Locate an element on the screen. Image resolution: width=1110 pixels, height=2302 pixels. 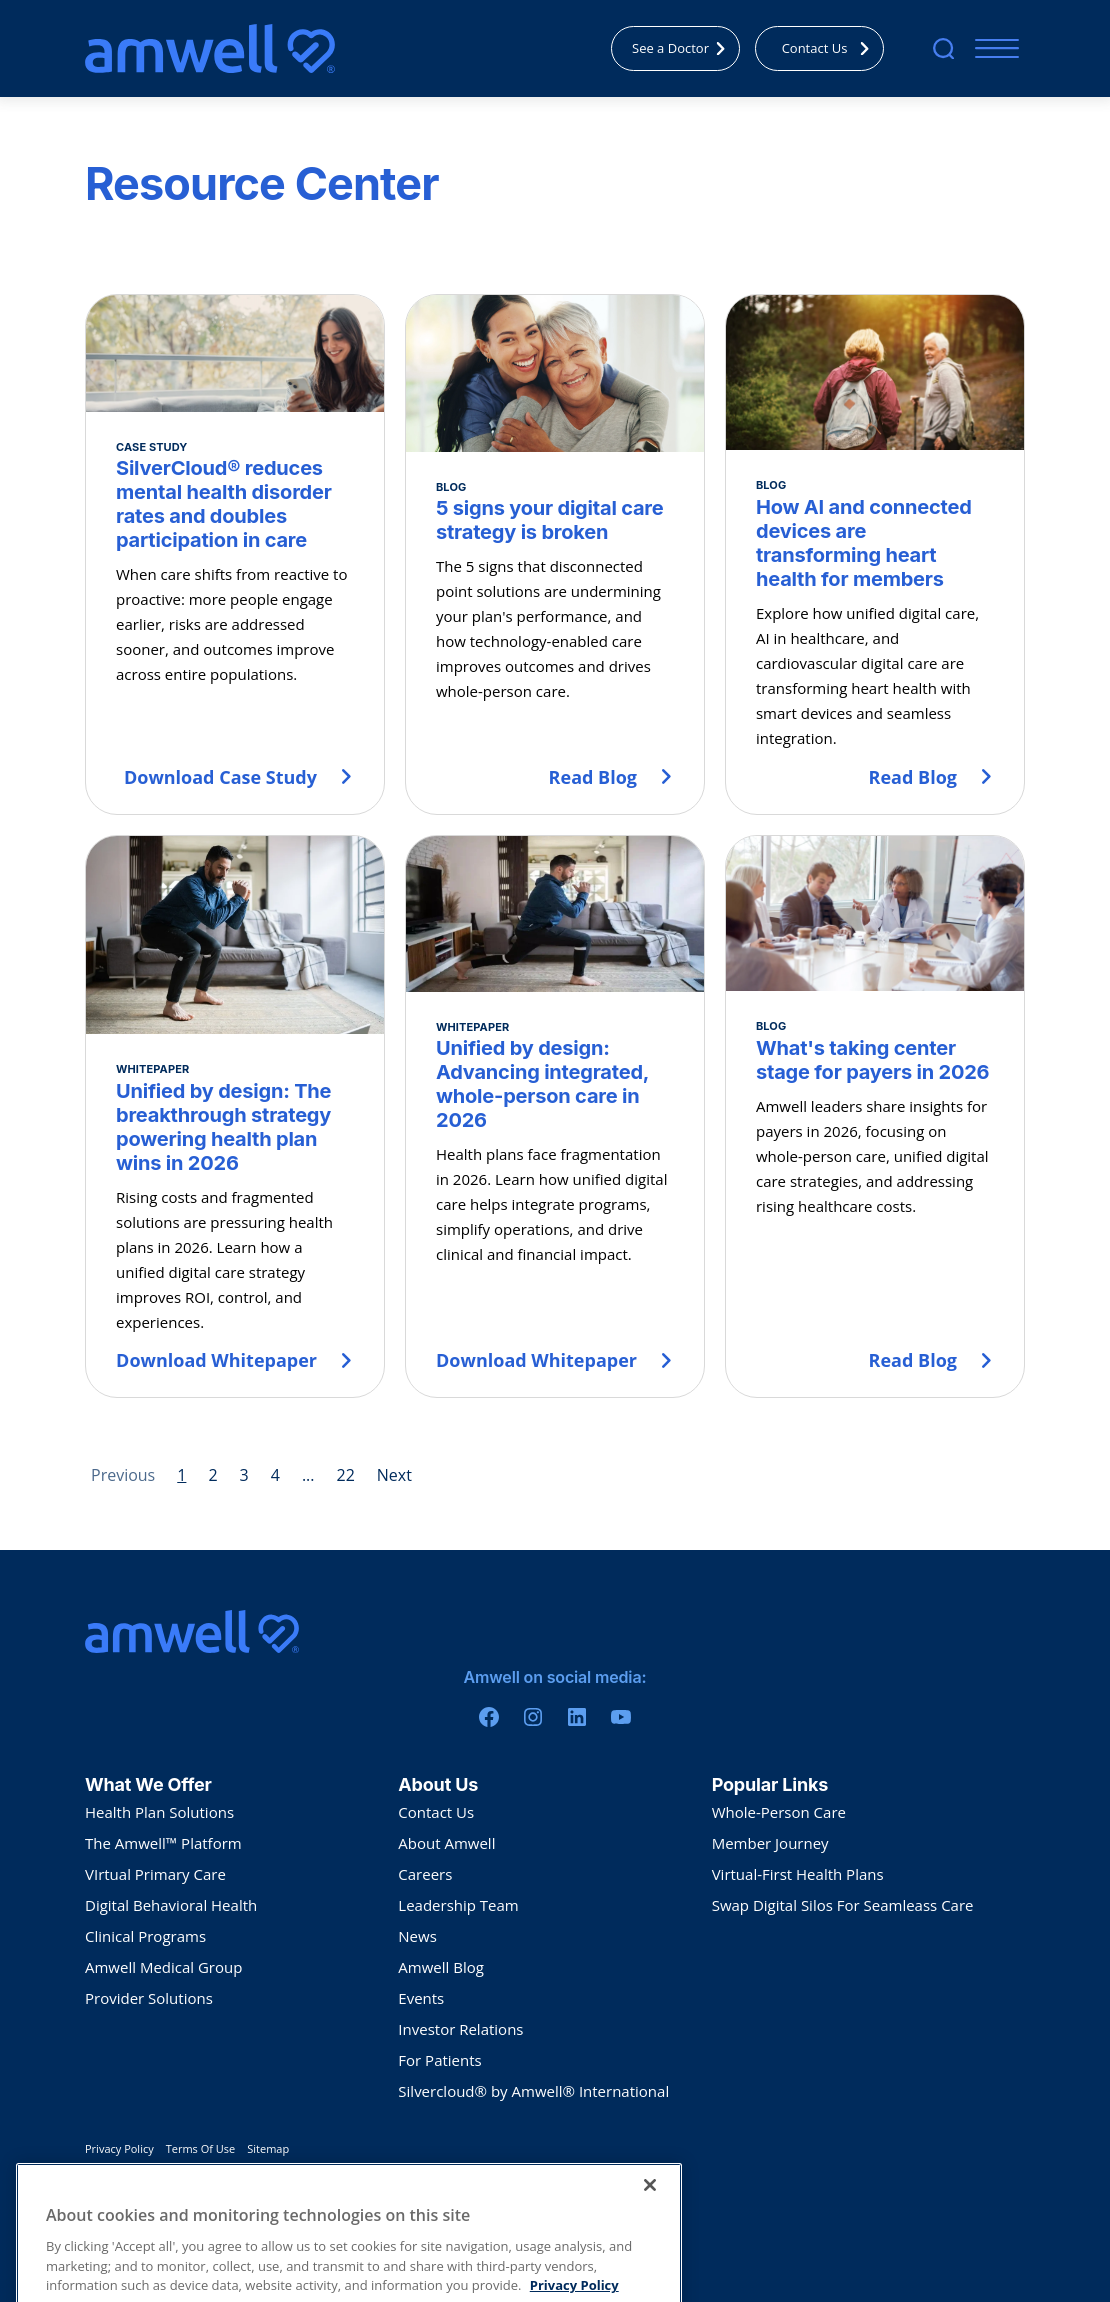
Swap Digital Silos For Seamleass Care is located at coordinates (843, 1905).